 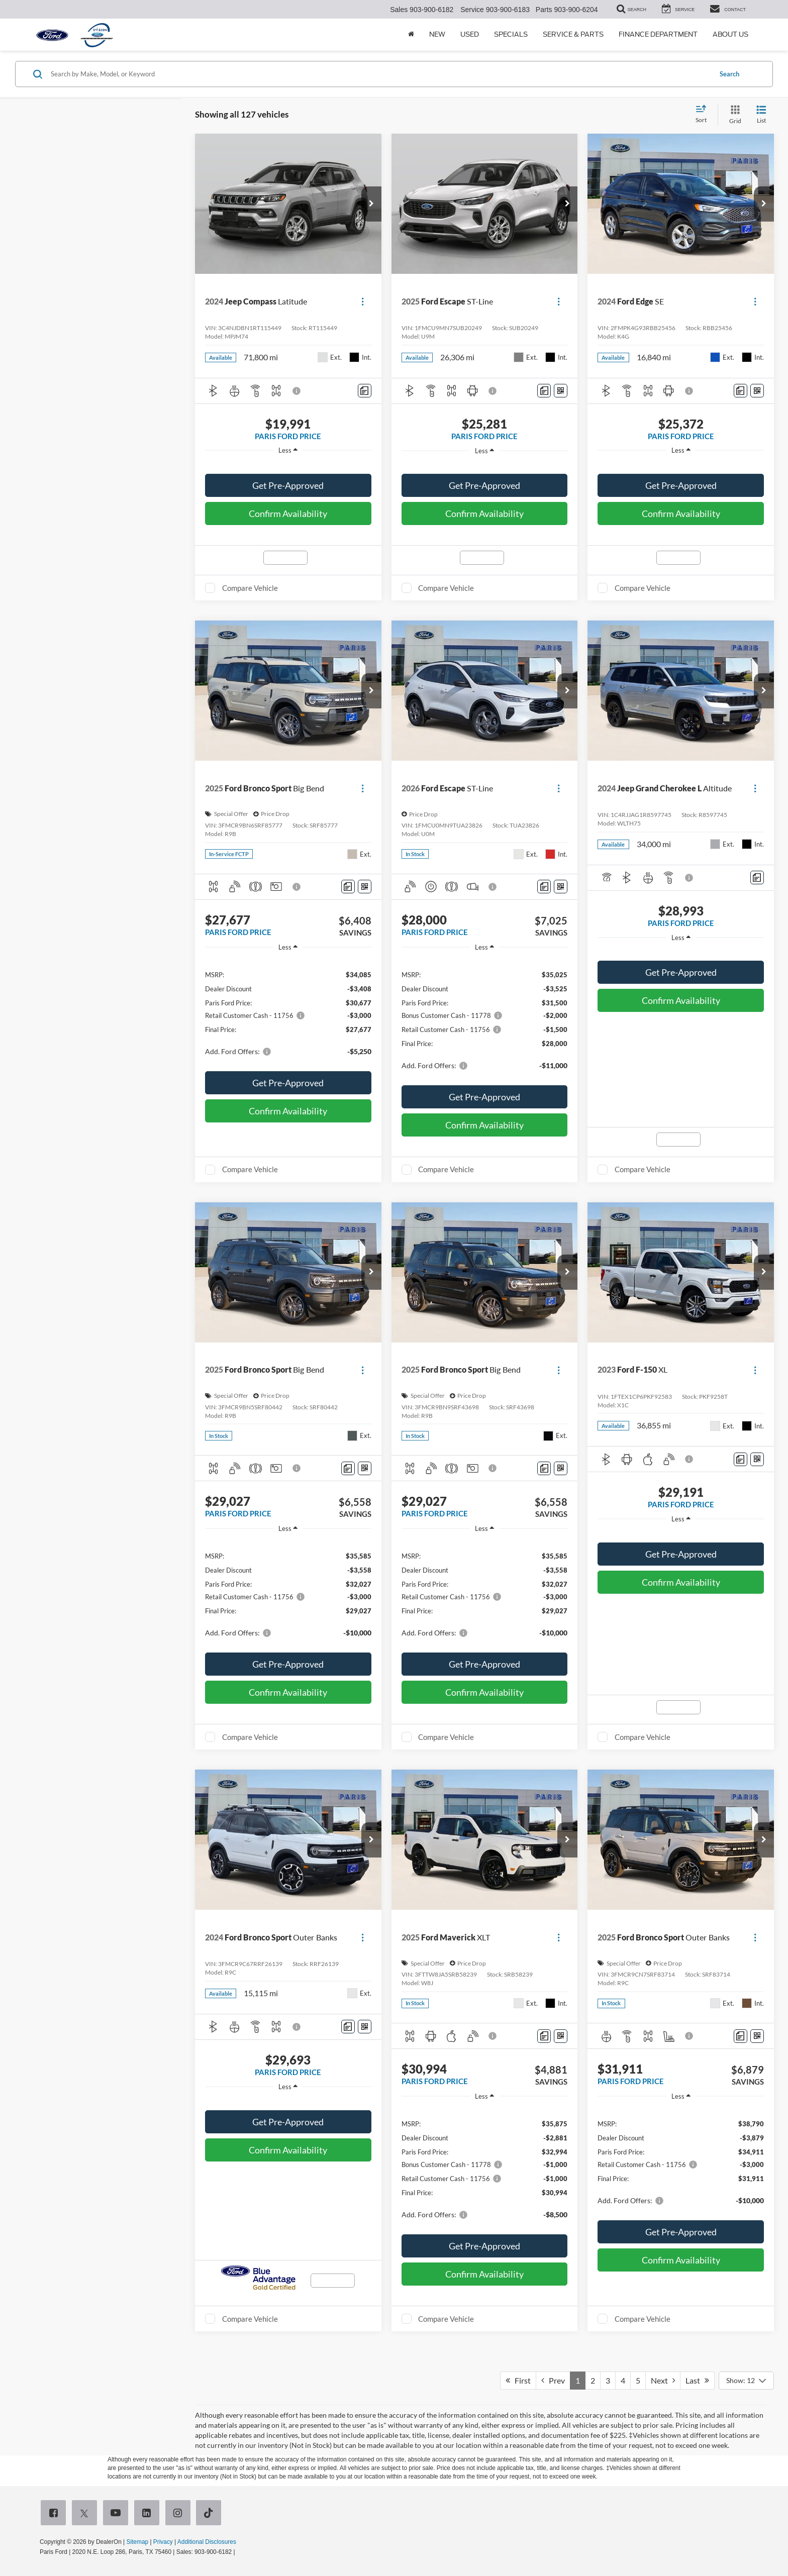 I want to click on [Instagram: Click to visit our Instagram page], so click(x=179, y=2514).